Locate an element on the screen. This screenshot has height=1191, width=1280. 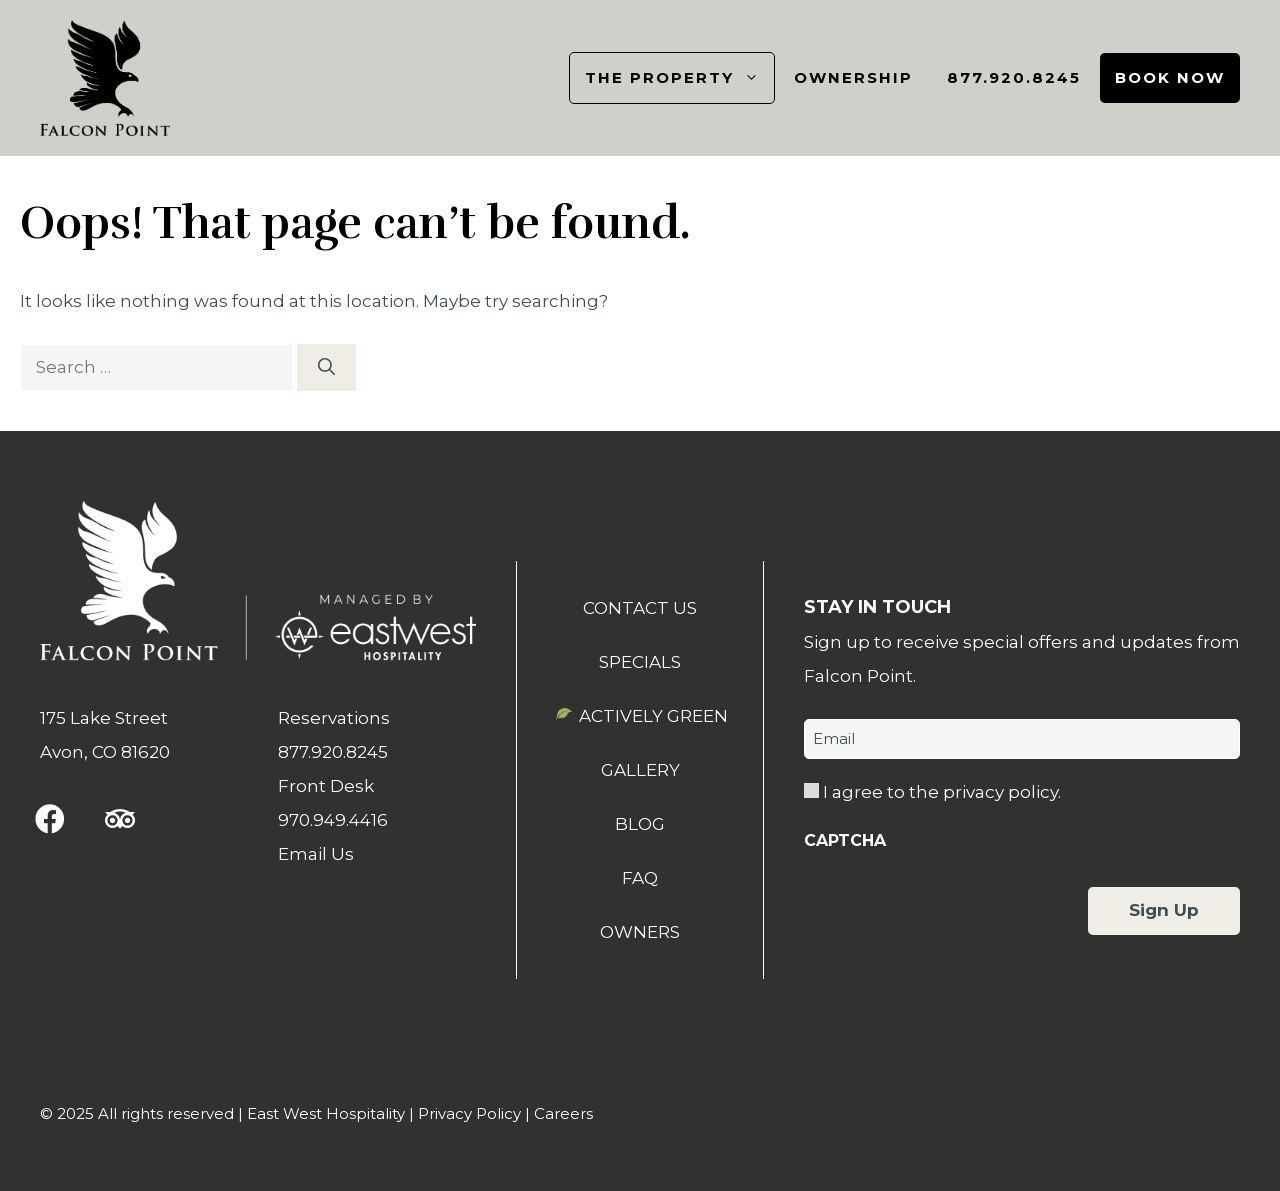
East West Hospitality is located at coordinates (326, 1113).